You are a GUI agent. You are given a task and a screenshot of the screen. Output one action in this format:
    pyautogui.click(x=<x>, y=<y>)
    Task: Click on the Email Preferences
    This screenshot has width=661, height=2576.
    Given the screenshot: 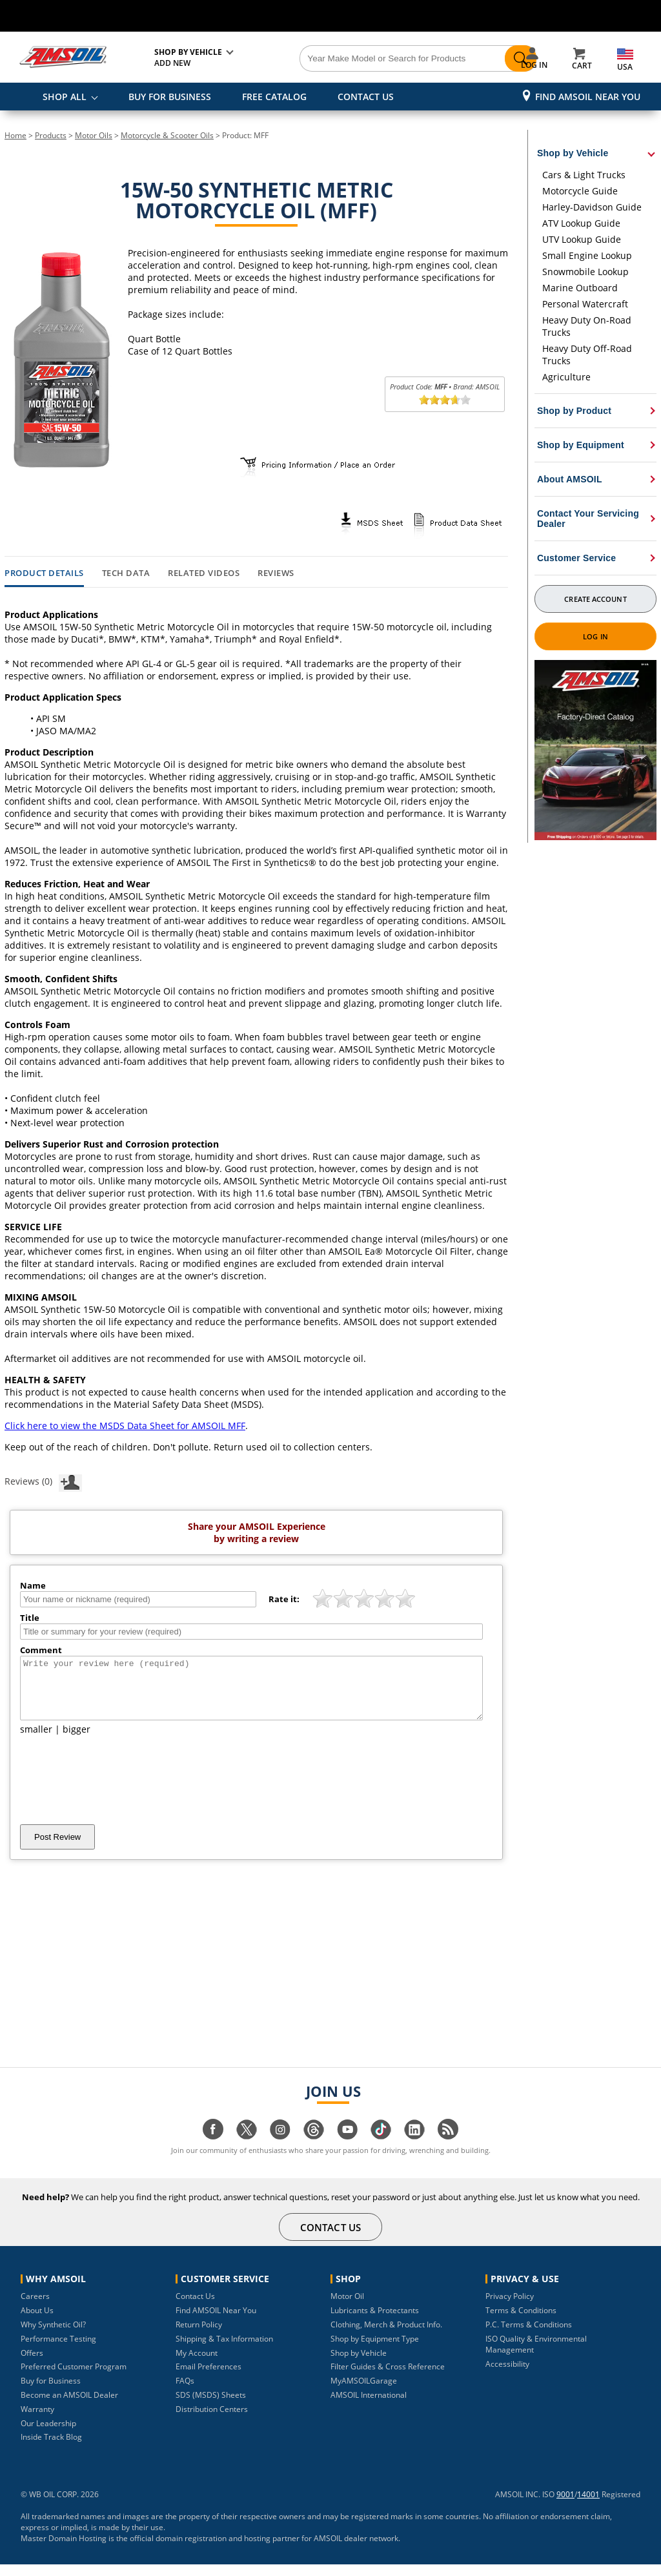 What is the action you would take?
    pyautogui.click(x=208, y=2378)
    